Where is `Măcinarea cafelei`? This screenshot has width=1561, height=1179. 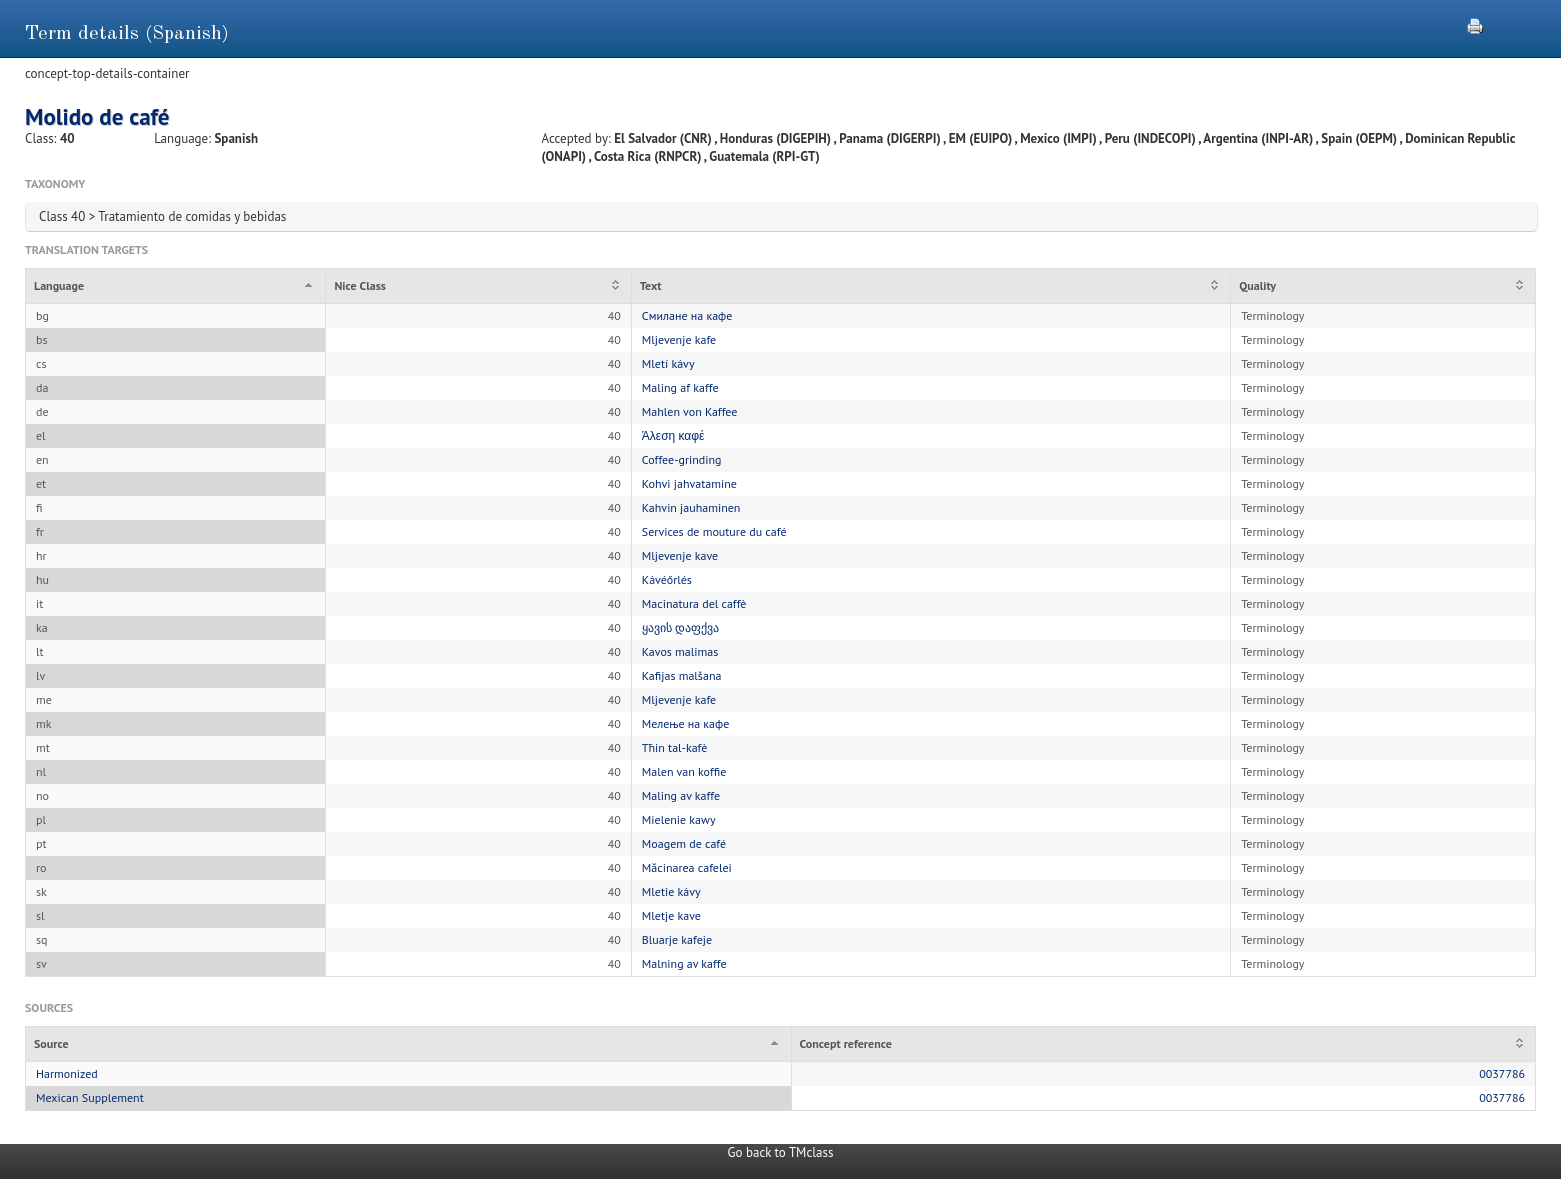 Măcinarea cafelei is located at coordinates (687, 867).